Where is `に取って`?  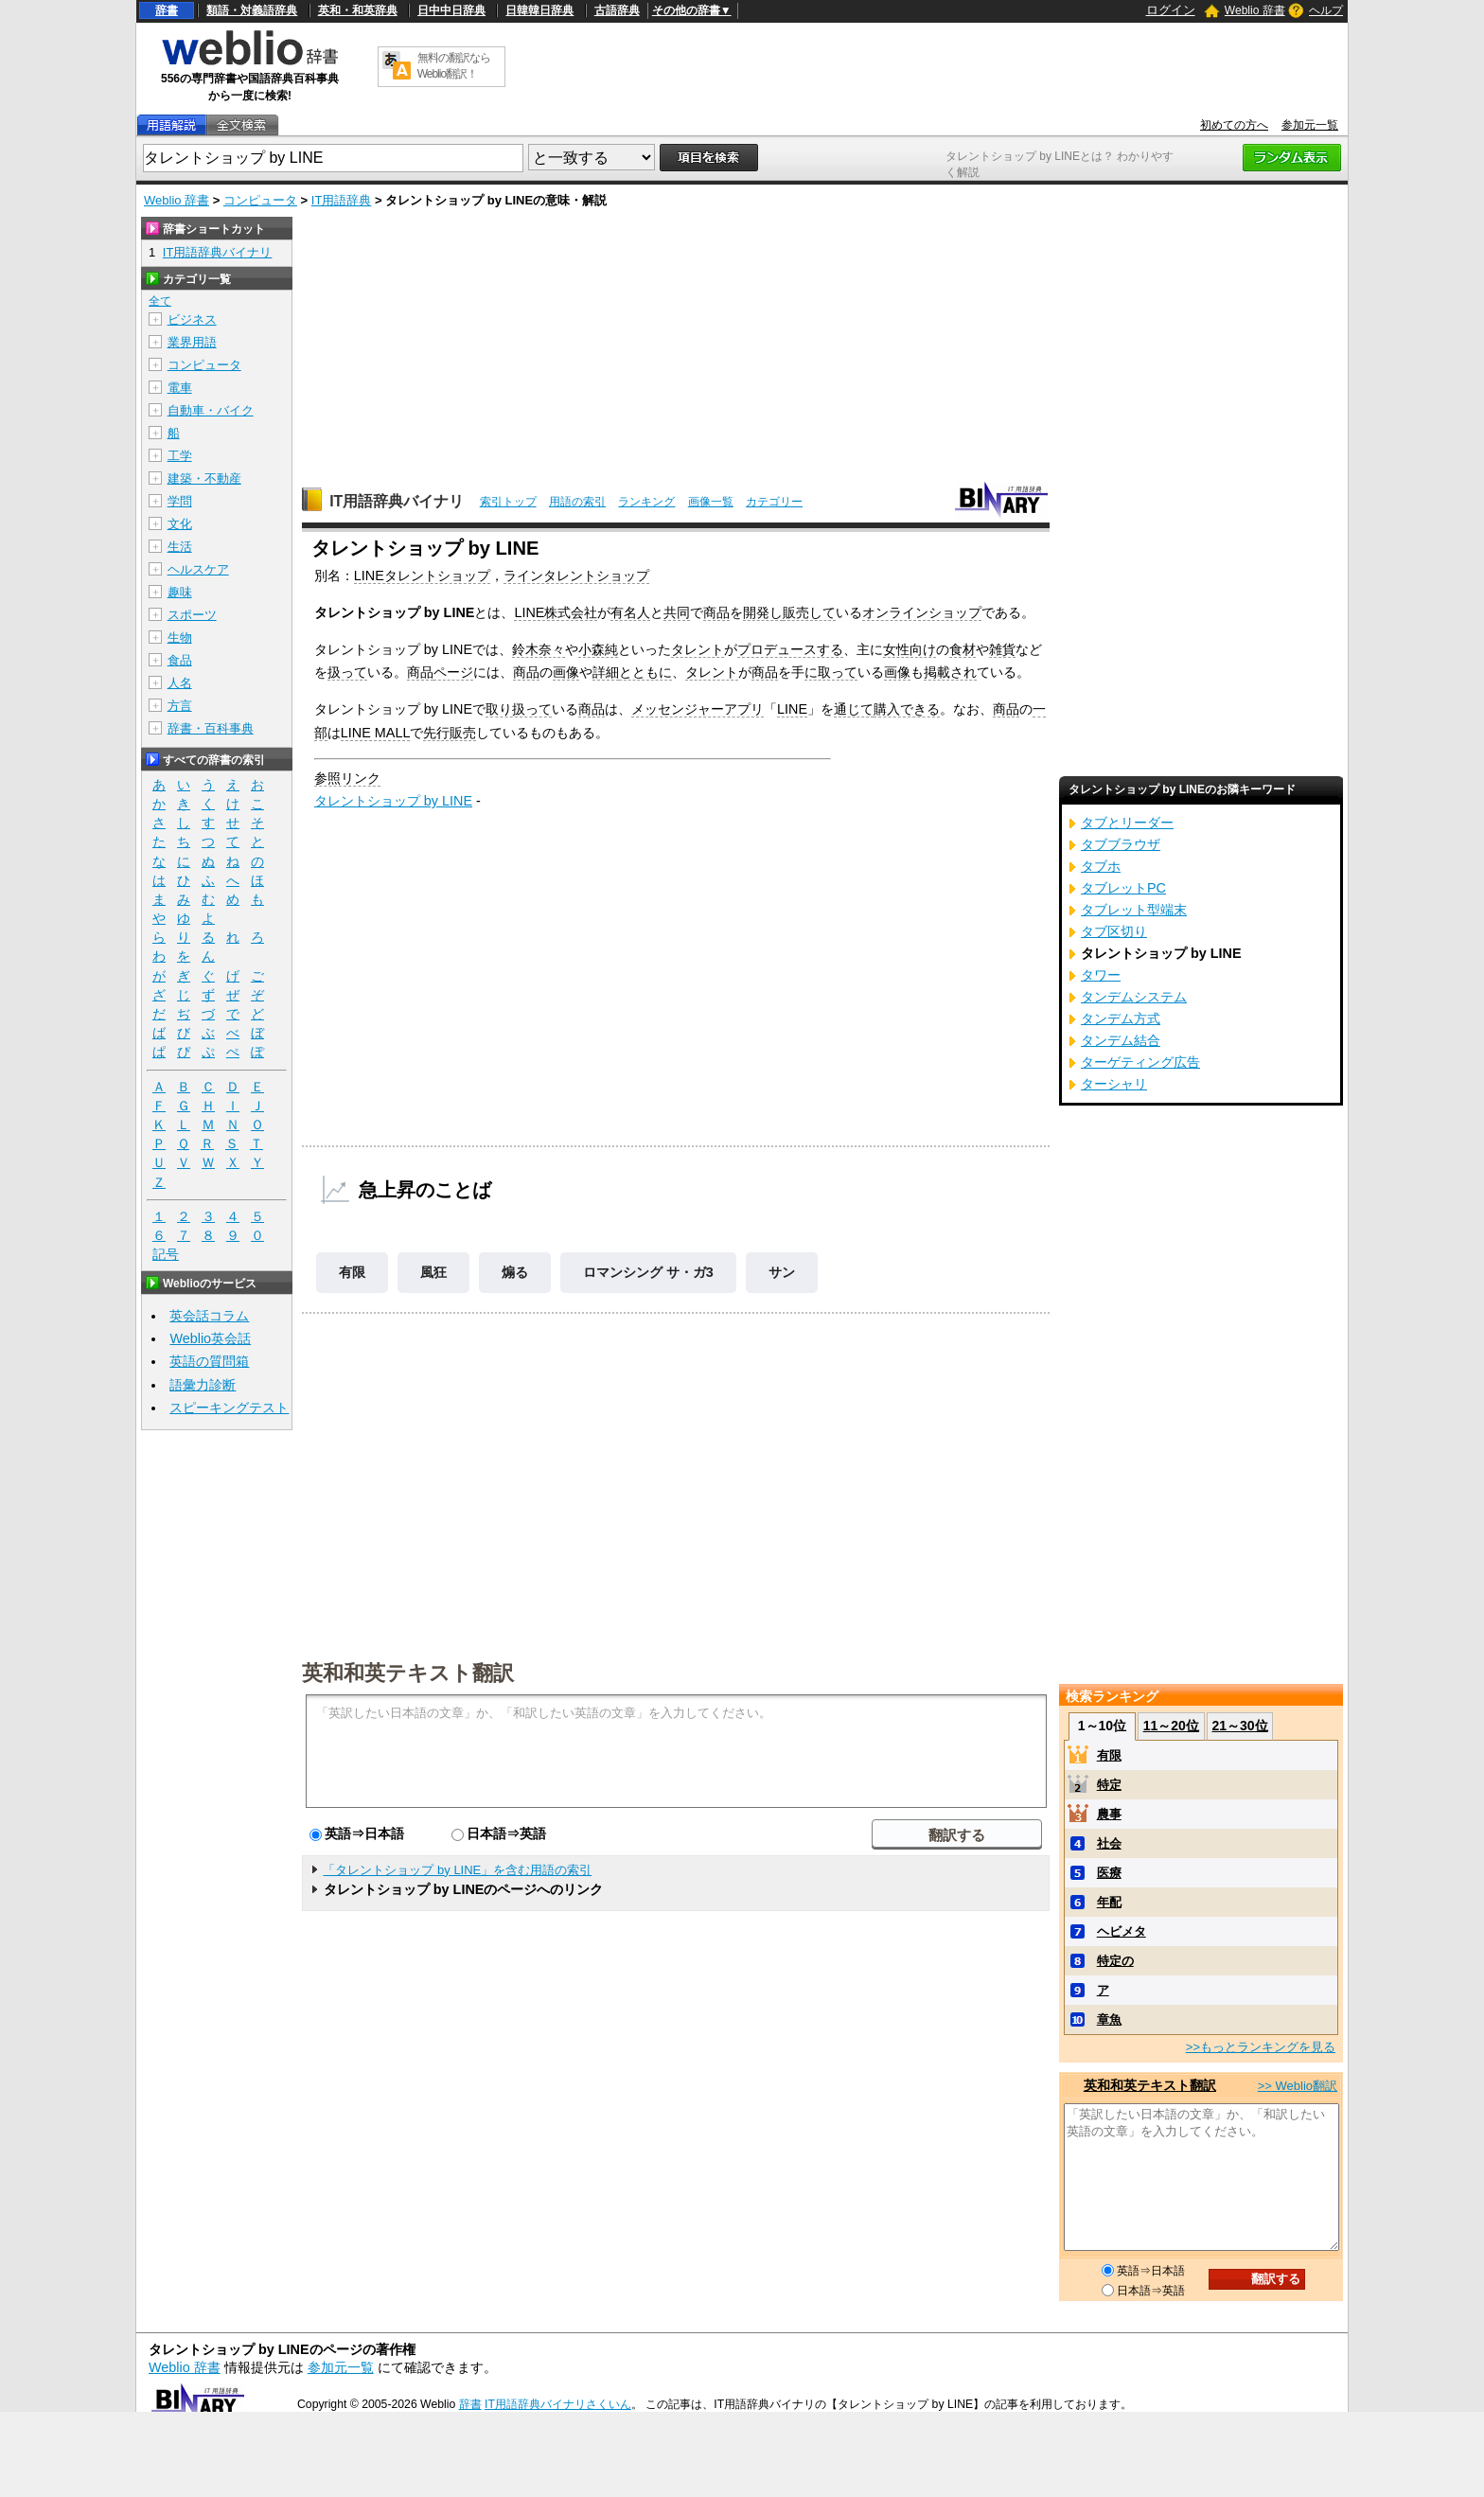
に取って is located at coordinates (830, 672).